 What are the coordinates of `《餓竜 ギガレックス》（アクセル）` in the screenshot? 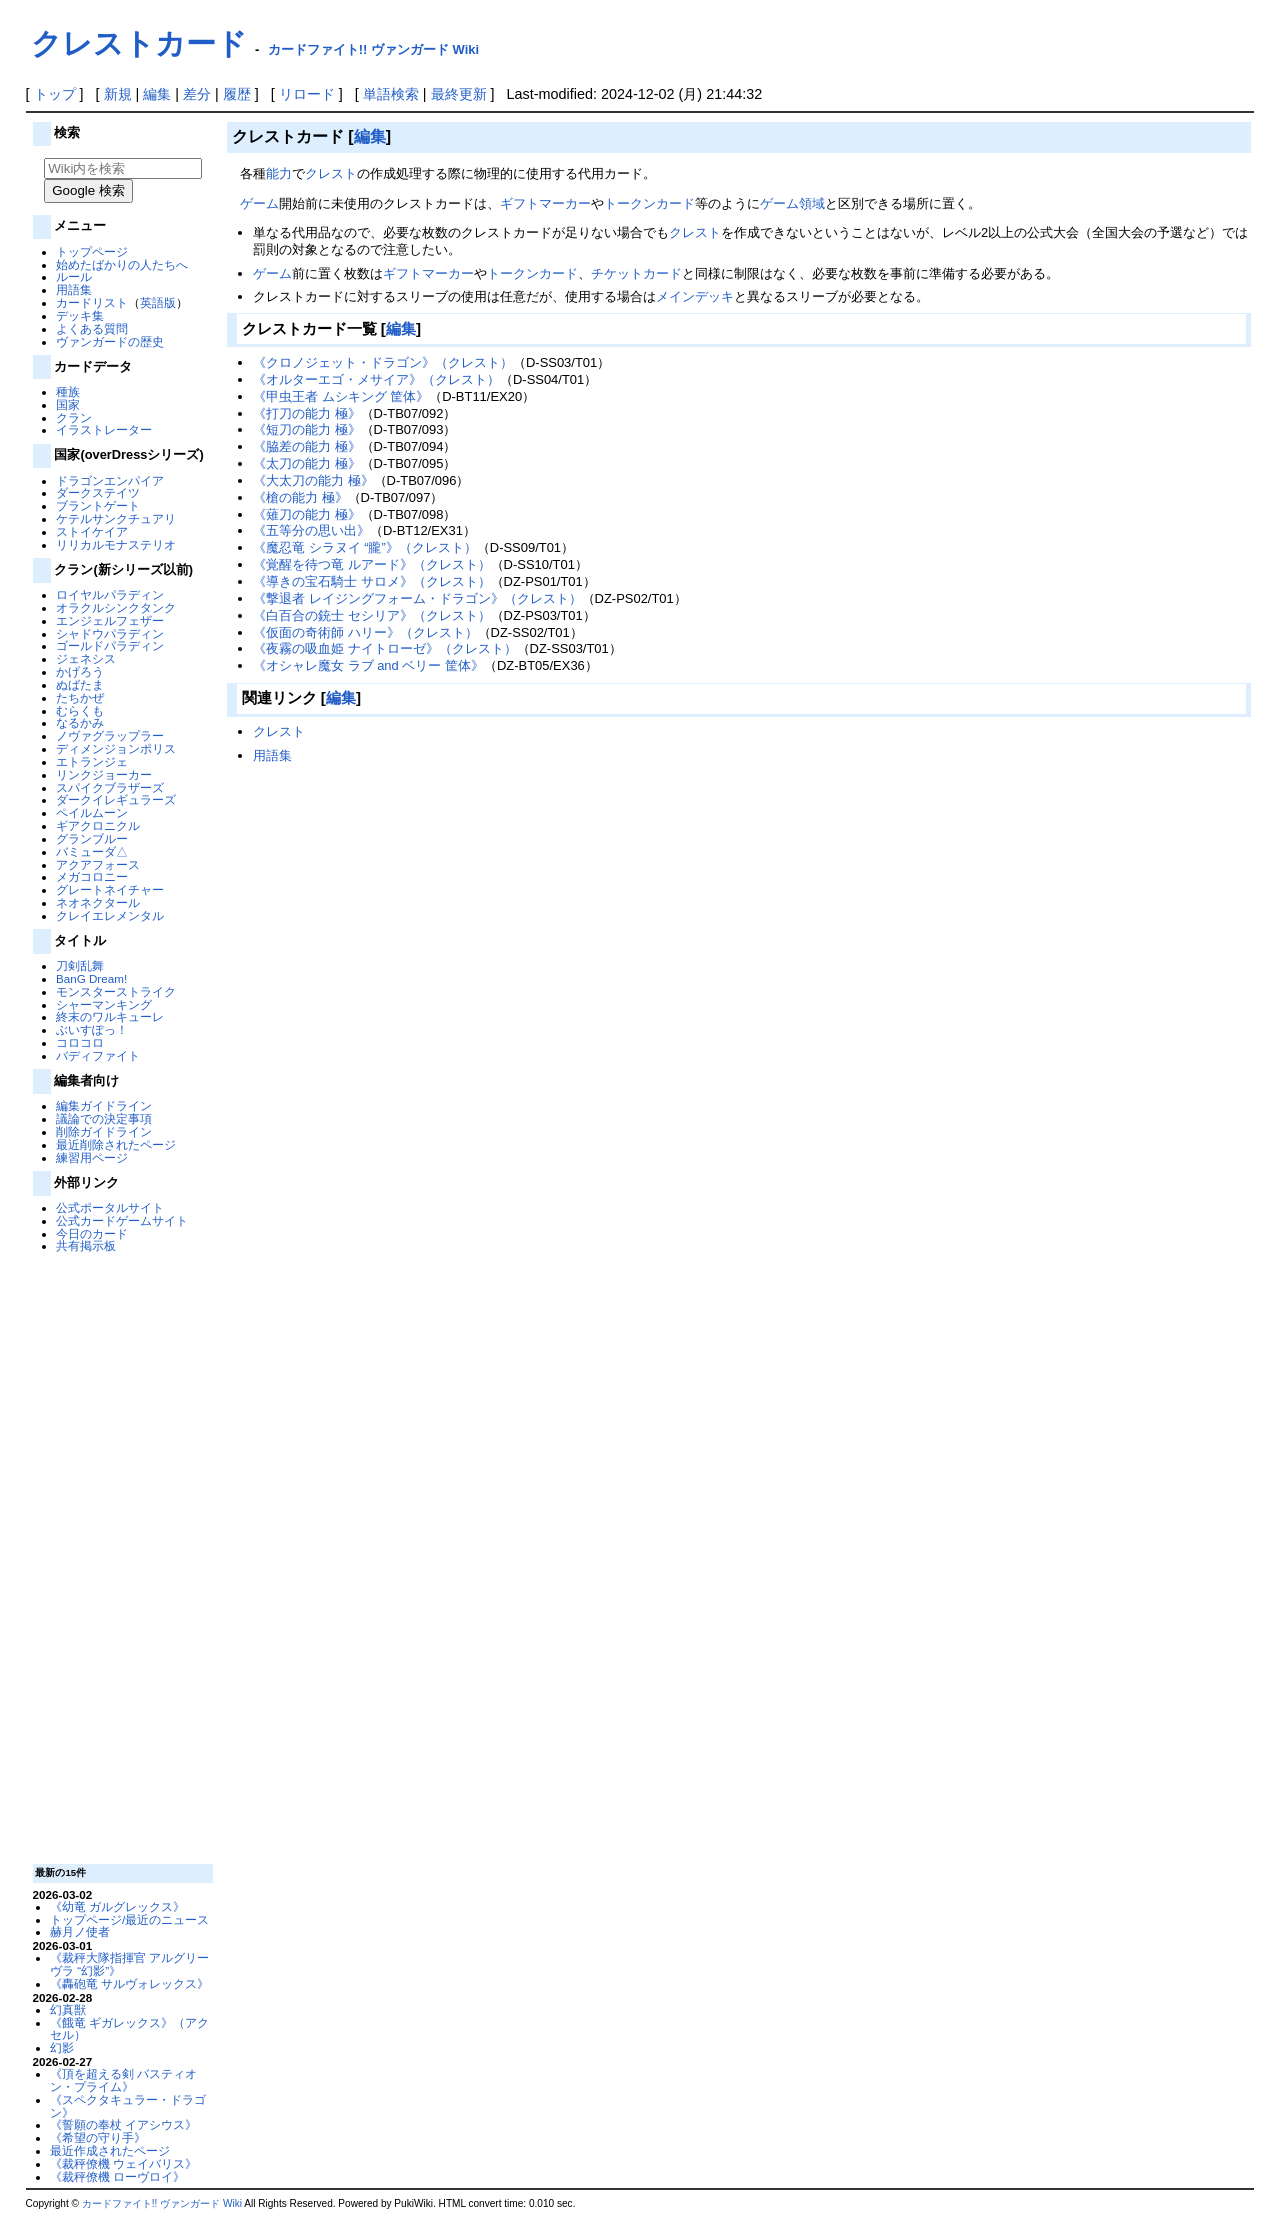 It's located at (129, 2029).